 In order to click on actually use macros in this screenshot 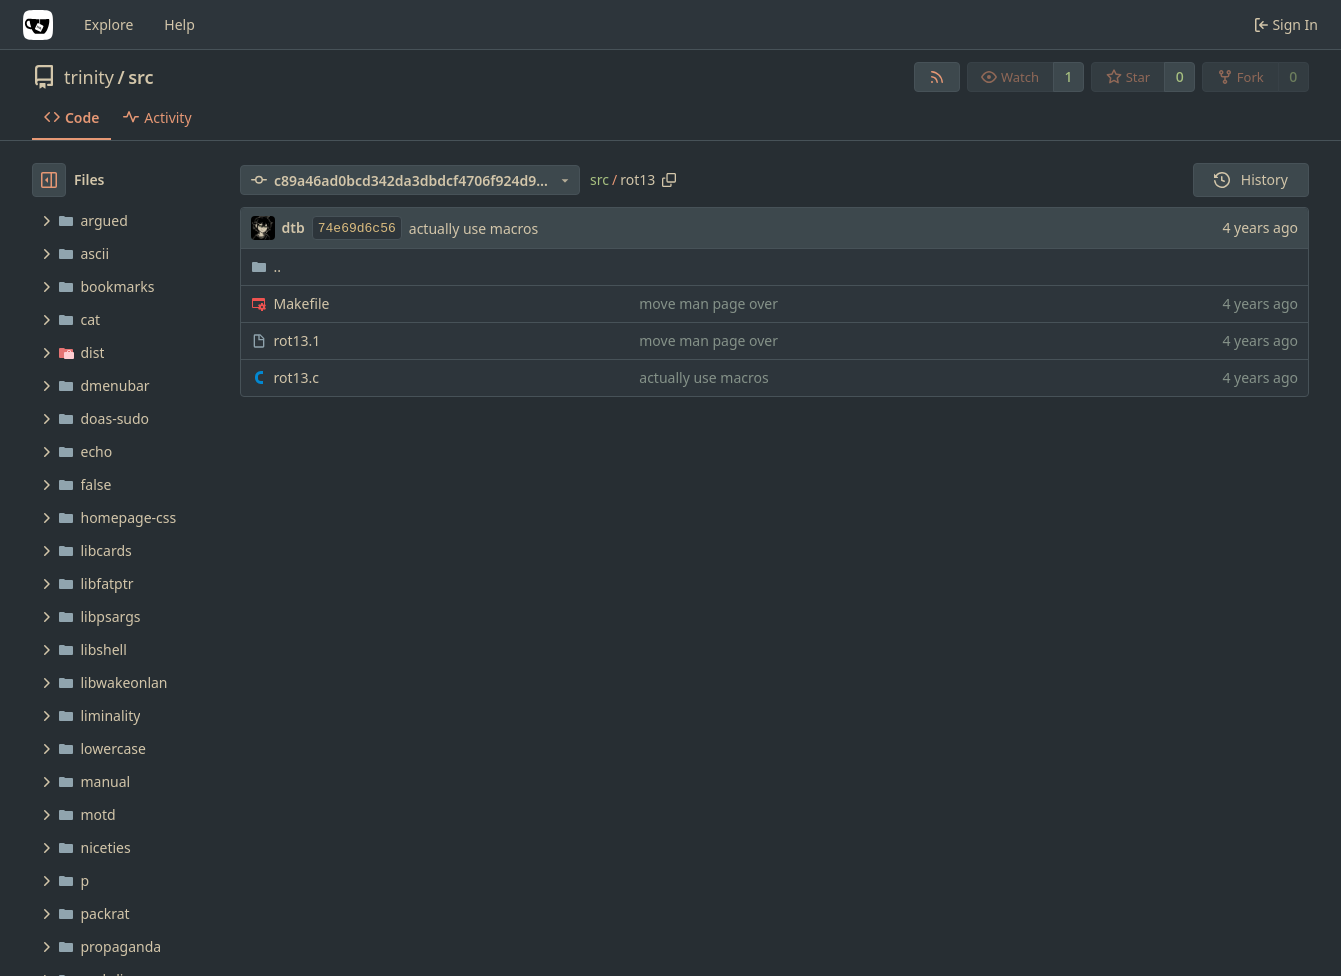, I will do `click(473, 228)`.